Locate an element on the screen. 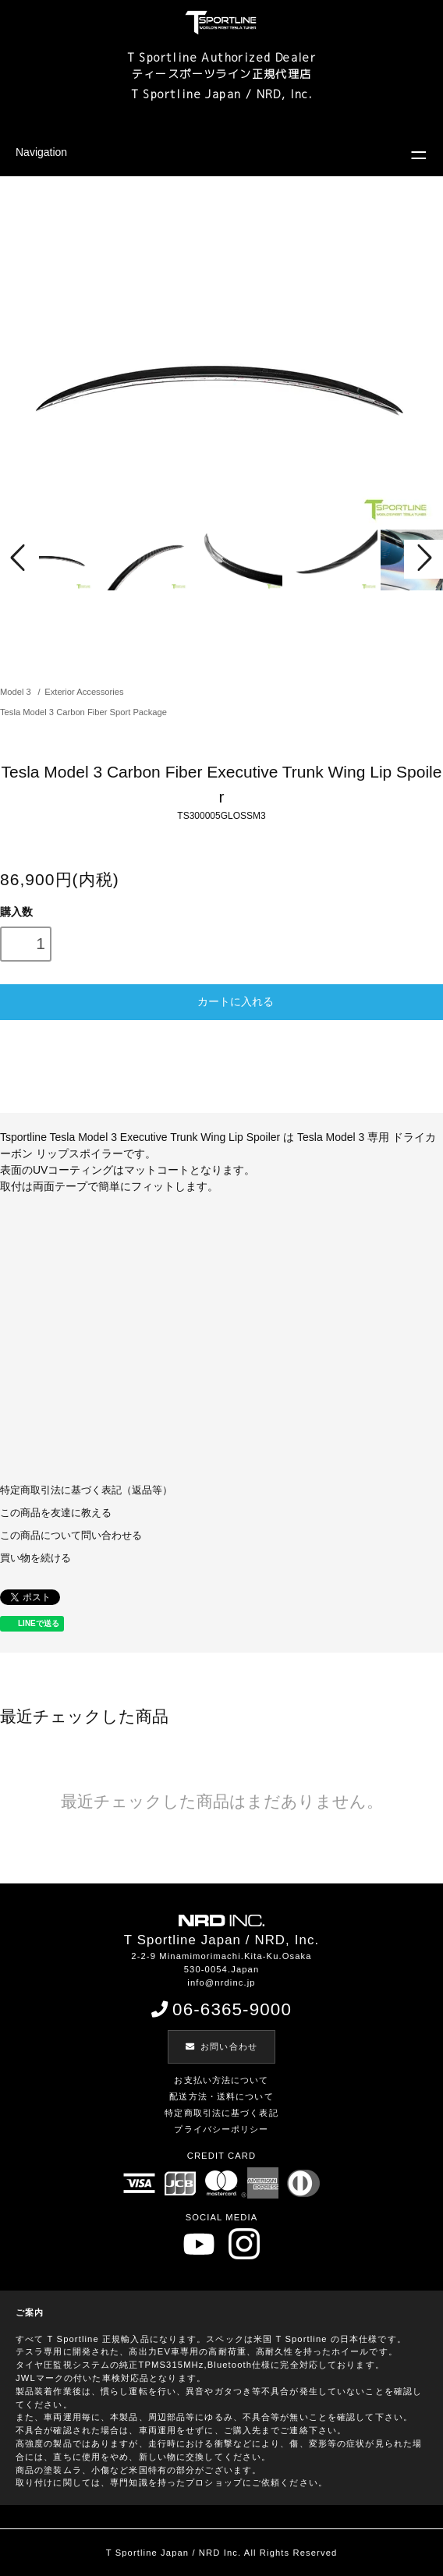 The width and height of the screenshot is (443, 2576). Next is located at coordinates (423, 559).